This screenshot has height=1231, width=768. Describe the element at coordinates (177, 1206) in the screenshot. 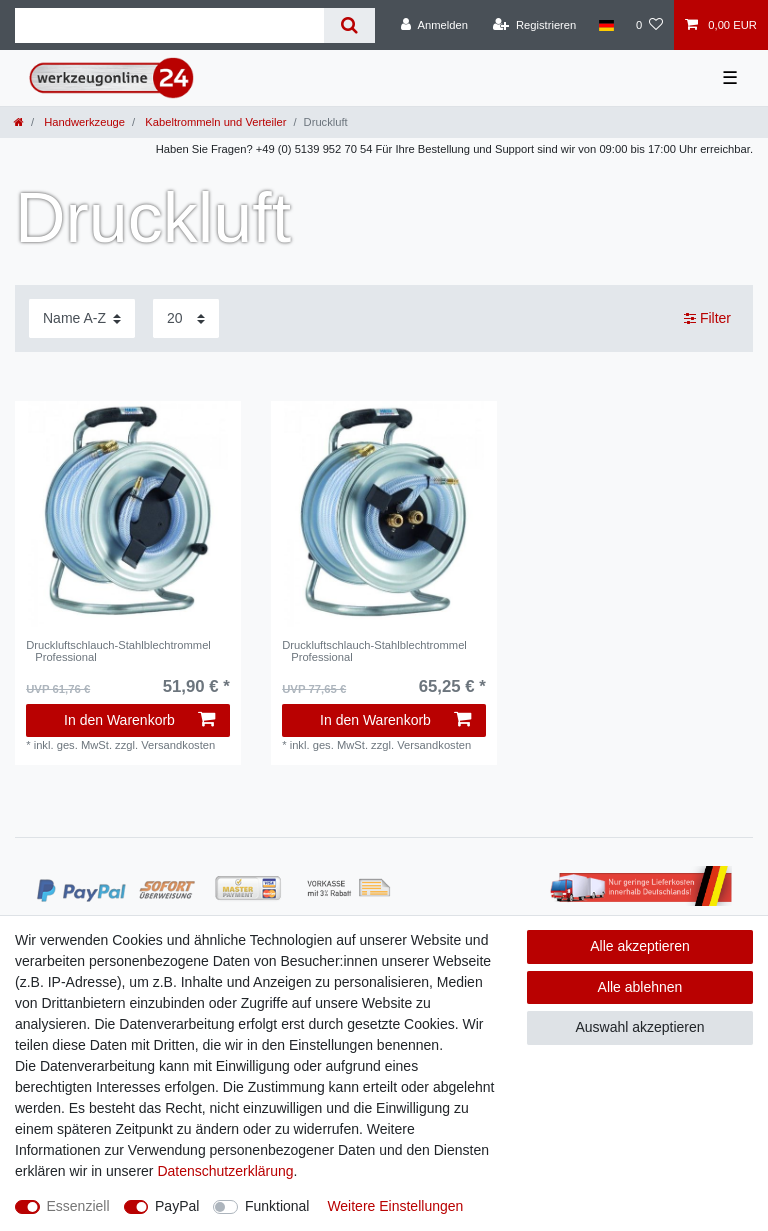

I see `PayPal` at that location.